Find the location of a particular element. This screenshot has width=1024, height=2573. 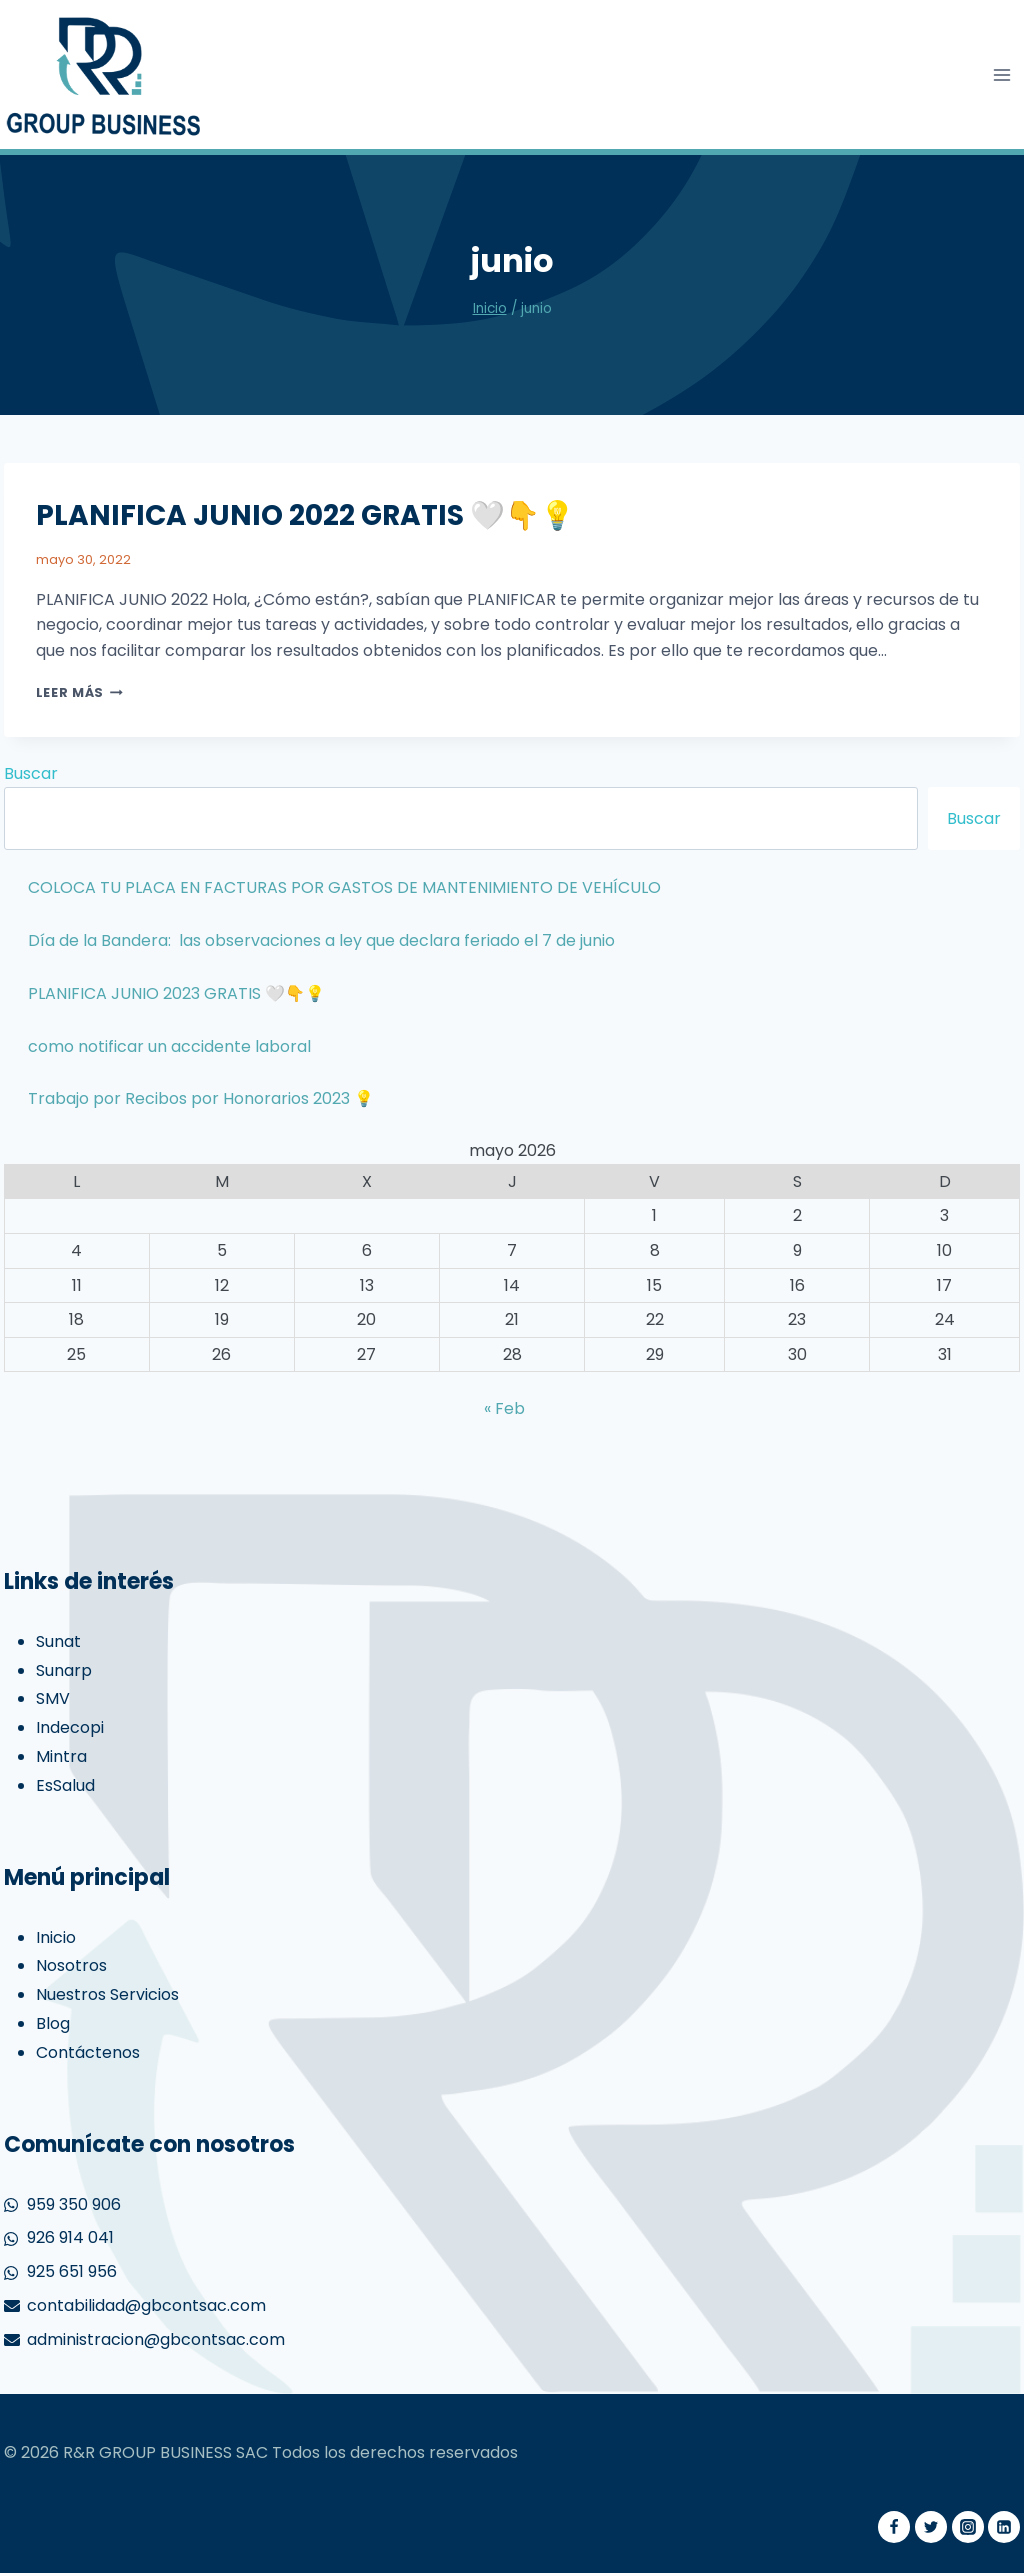

PLANIFICA JUNIO 2022 GRATIS 🤍👇💡 is located at coordinates (305, 515).